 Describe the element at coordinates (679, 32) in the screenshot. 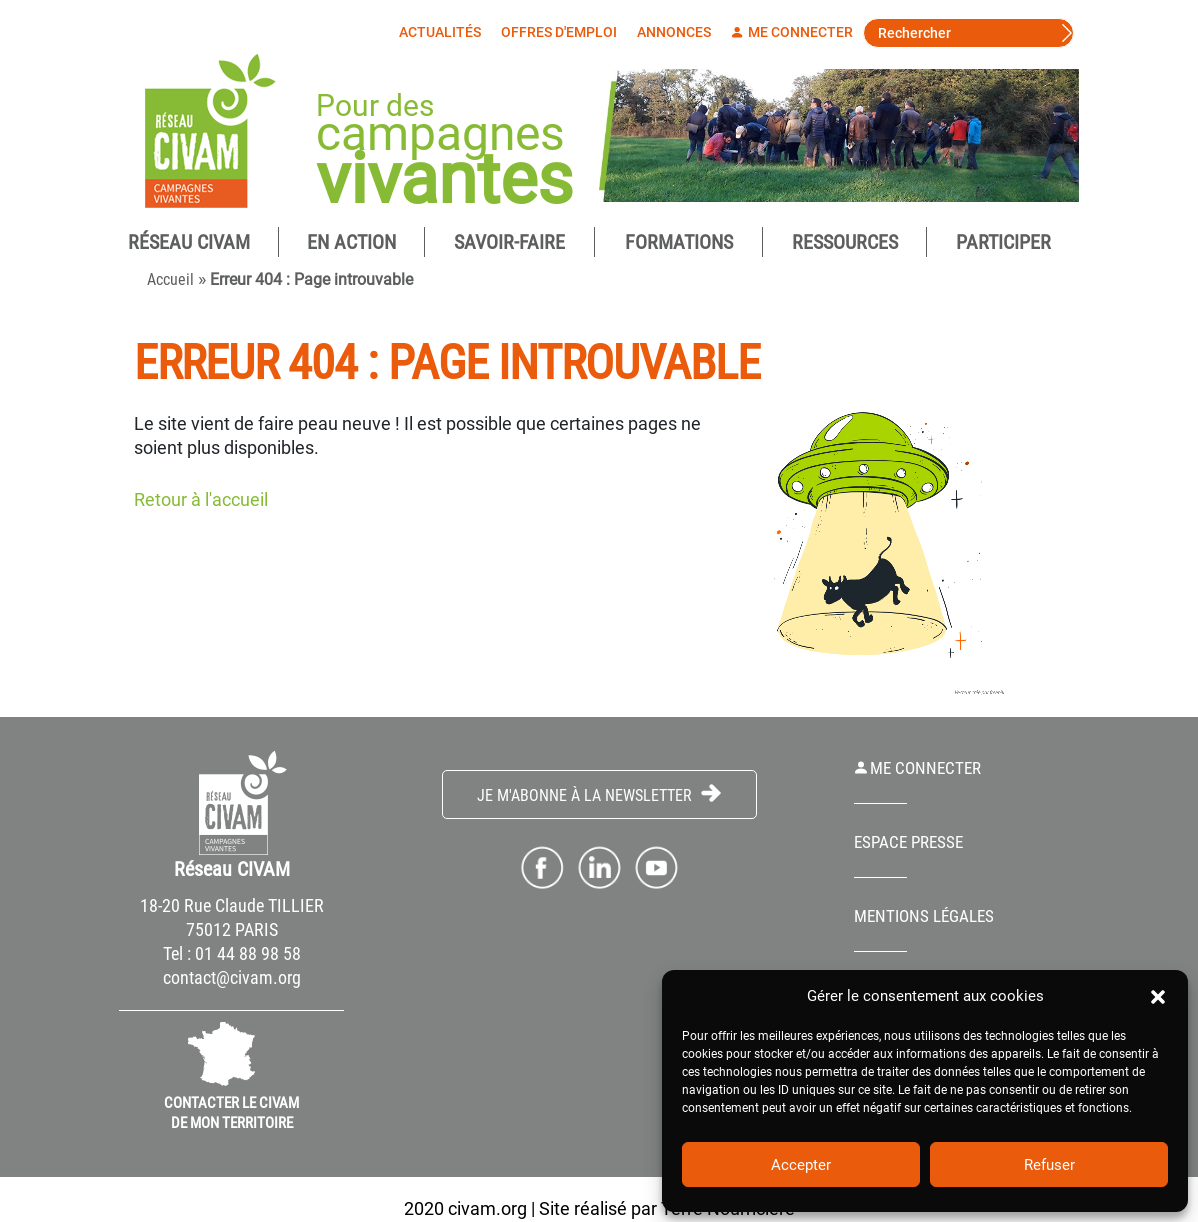

I see `Annonces` at that location.